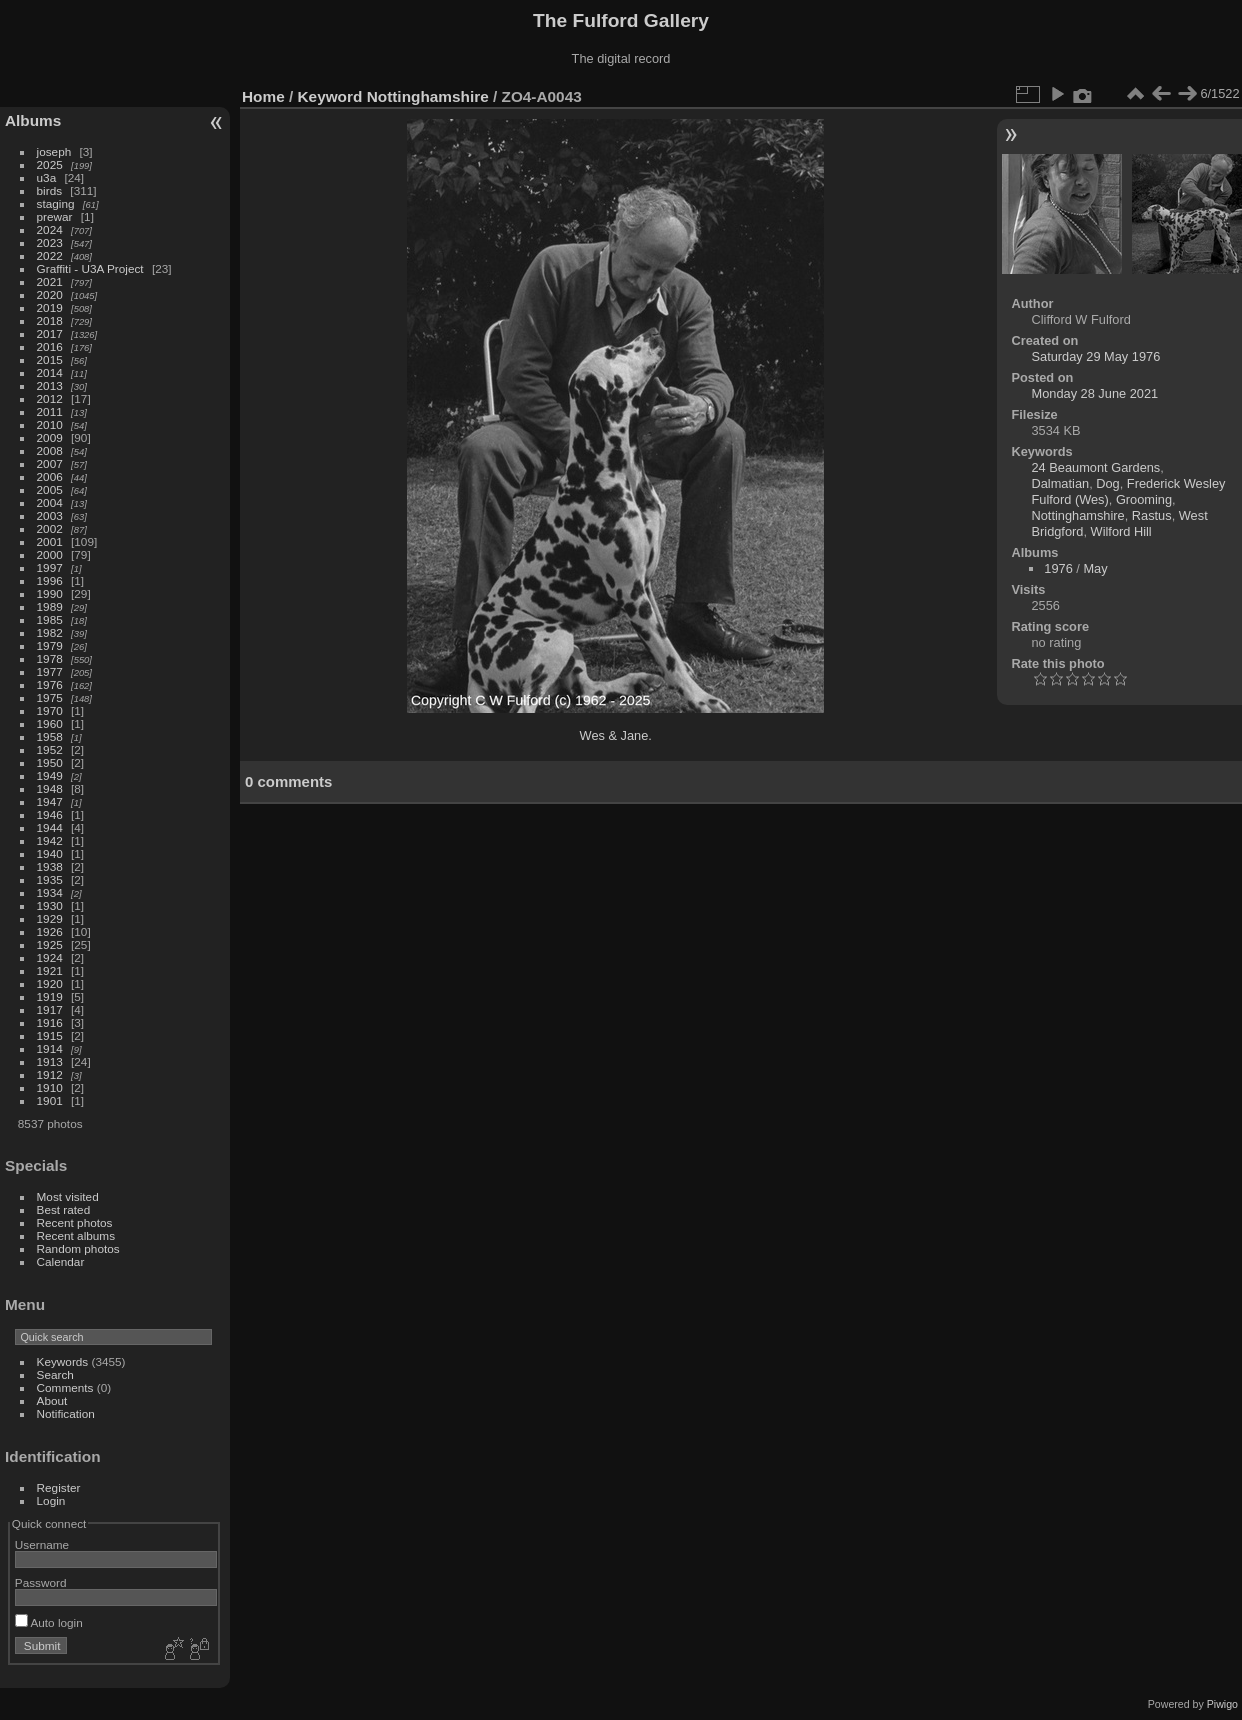  Describe the element at coordinates (50, 788) in the screenshot. I see `1948` at that location.